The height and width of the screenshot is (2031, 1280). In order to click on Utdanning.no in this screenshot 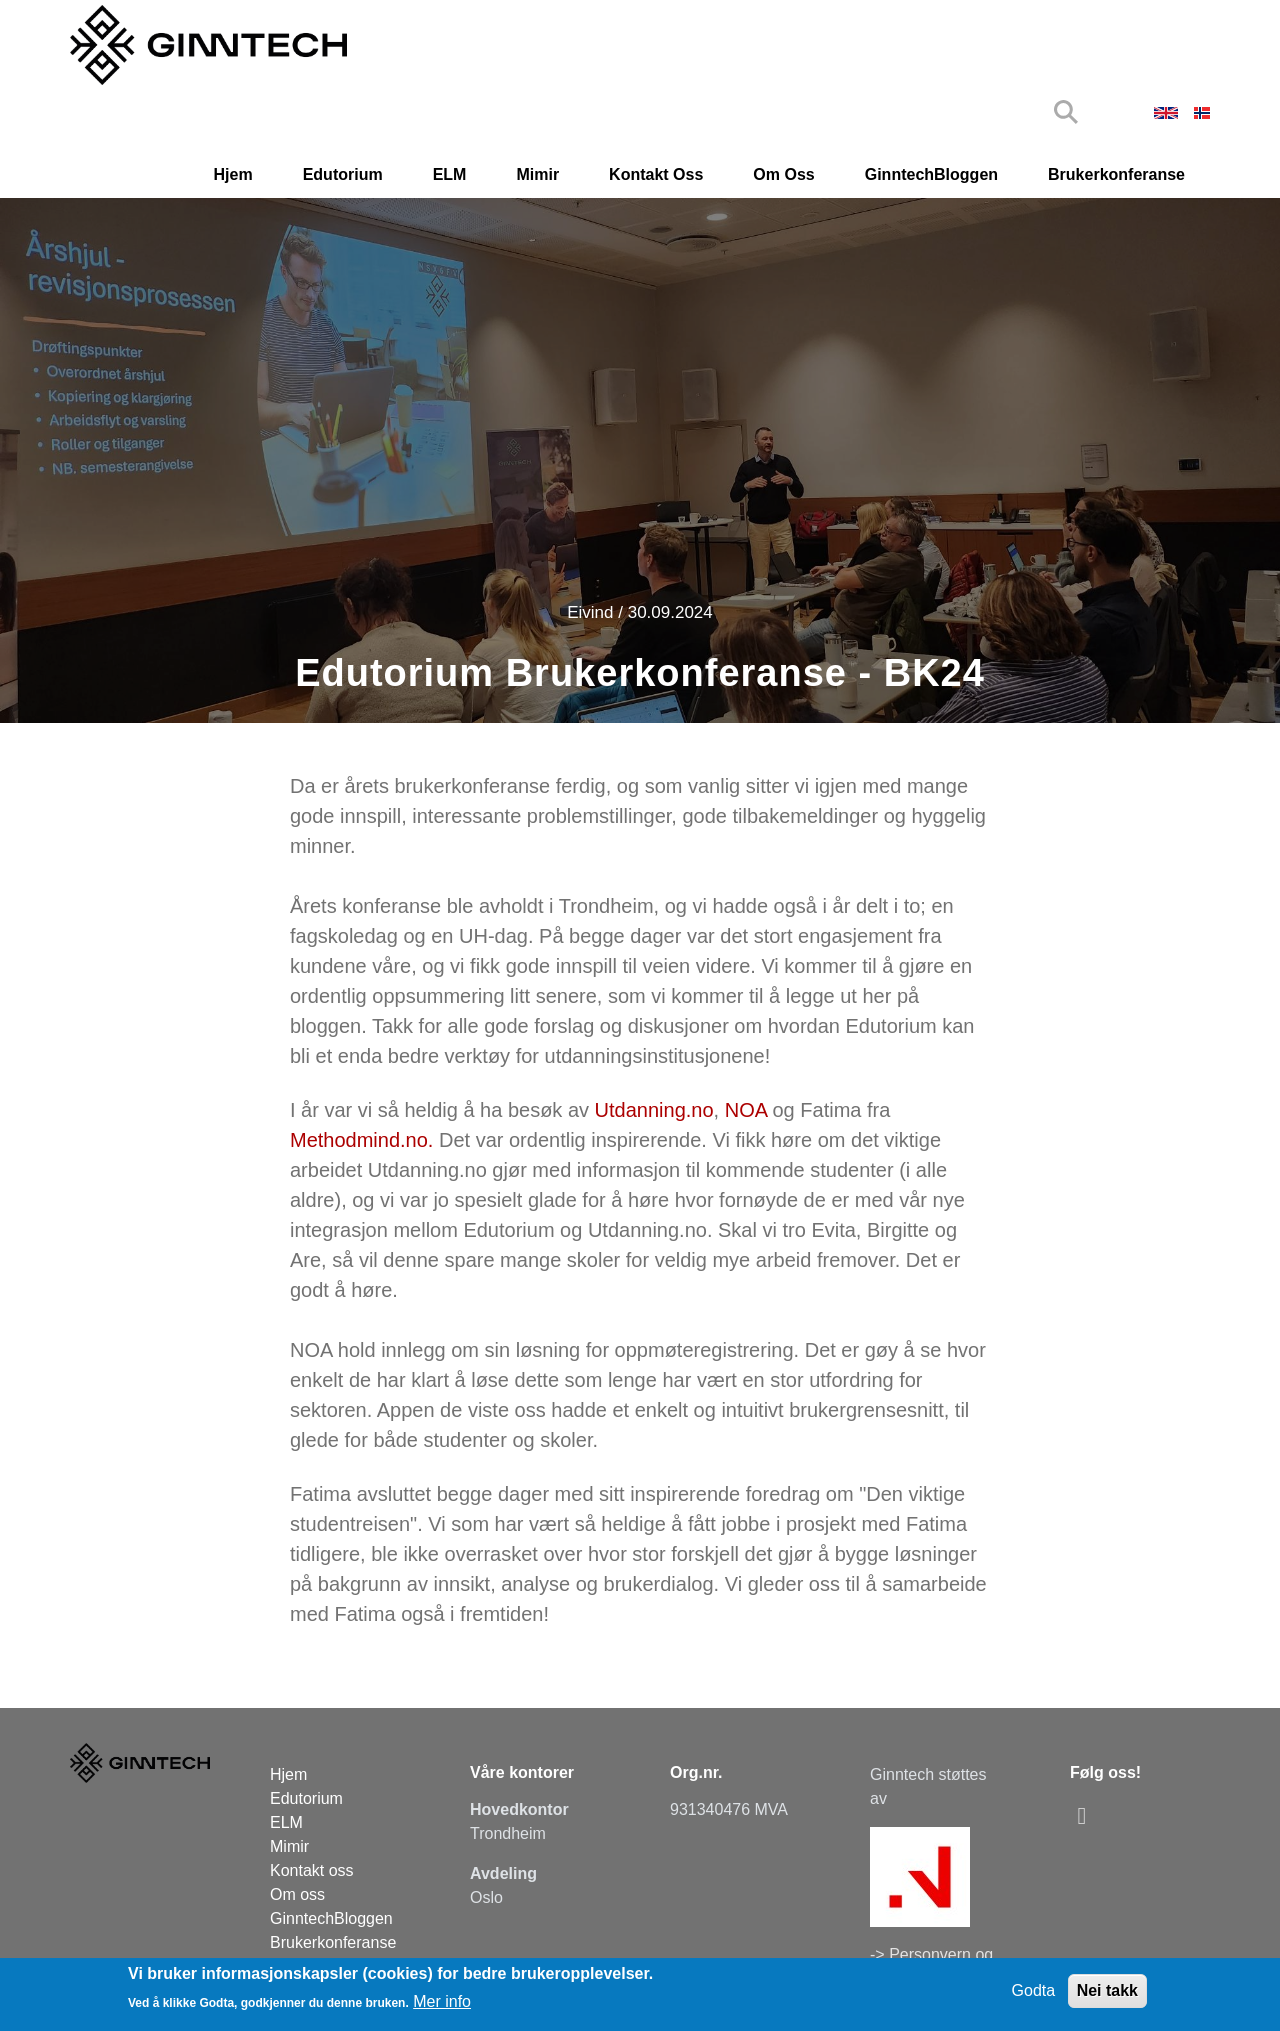, I will do `click(654, 1110)`.